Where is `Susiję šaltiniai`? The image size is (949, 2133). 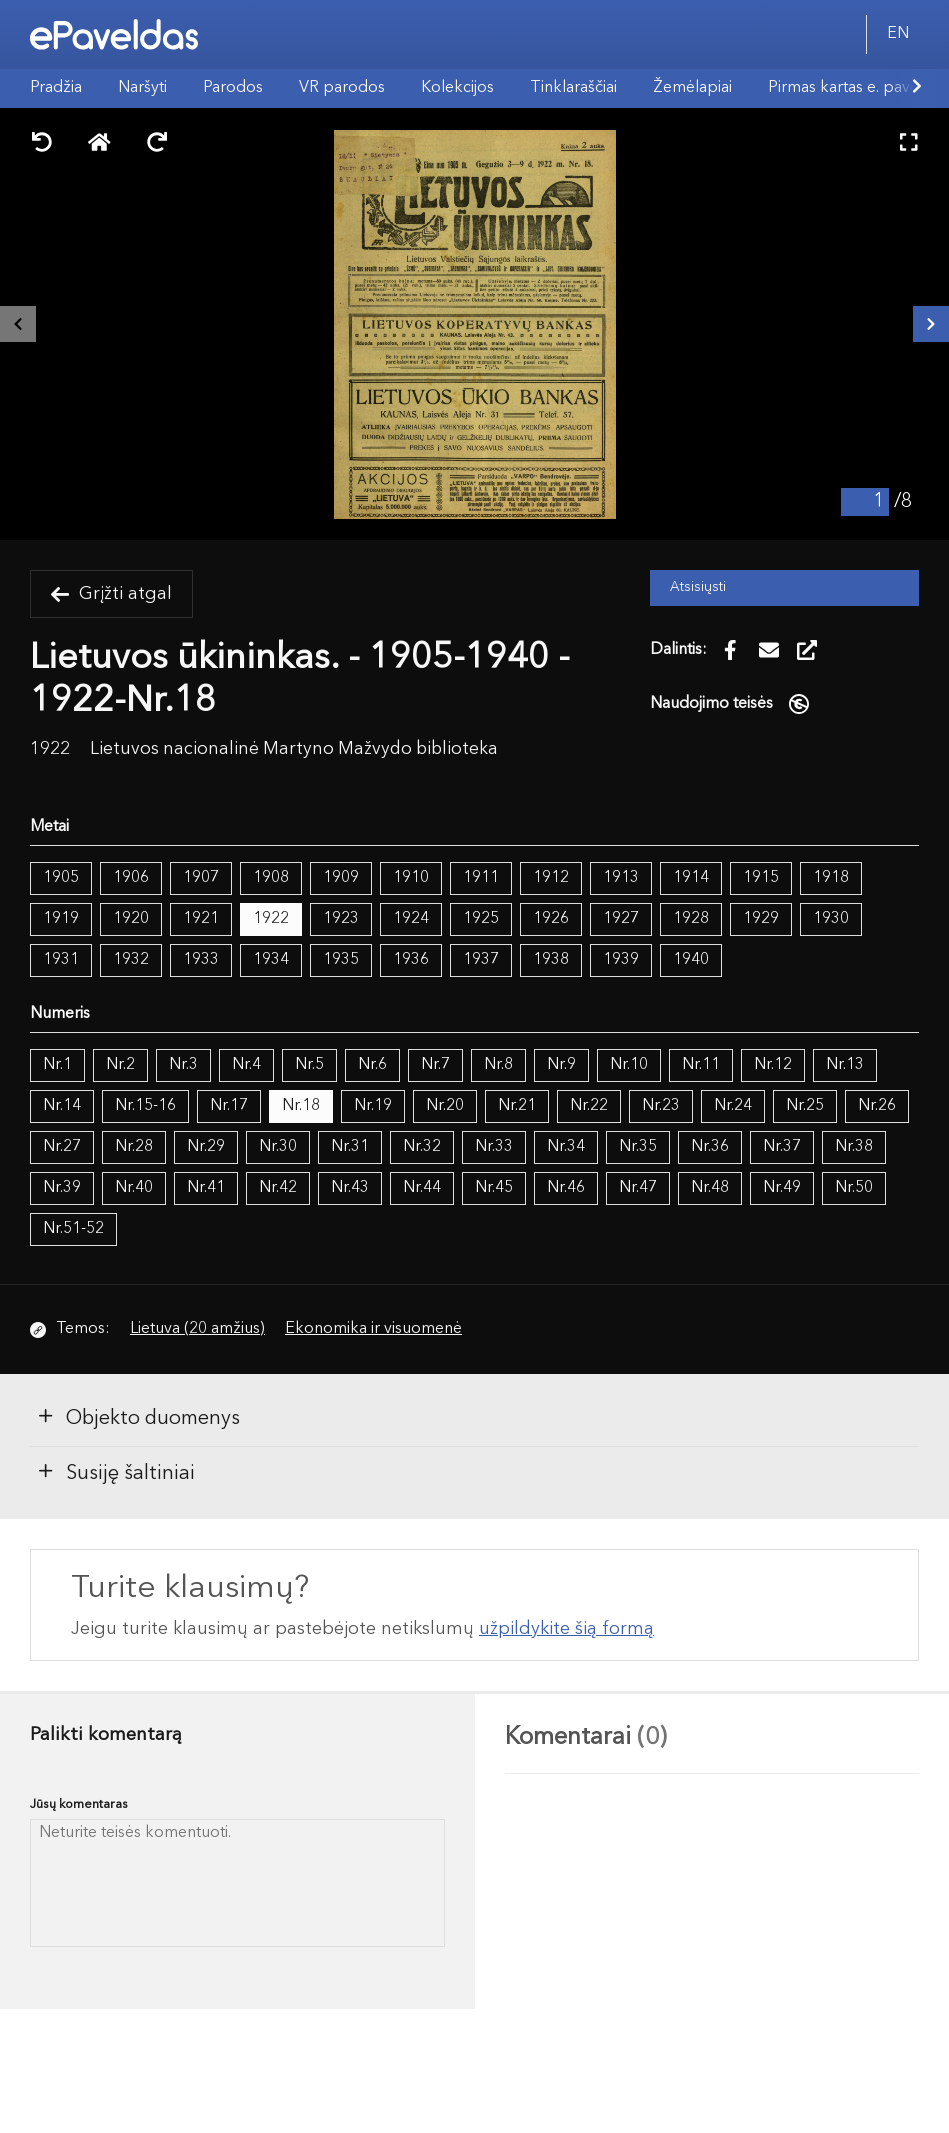 Susiję šaltiniai is located at coordinates (115, 1472).